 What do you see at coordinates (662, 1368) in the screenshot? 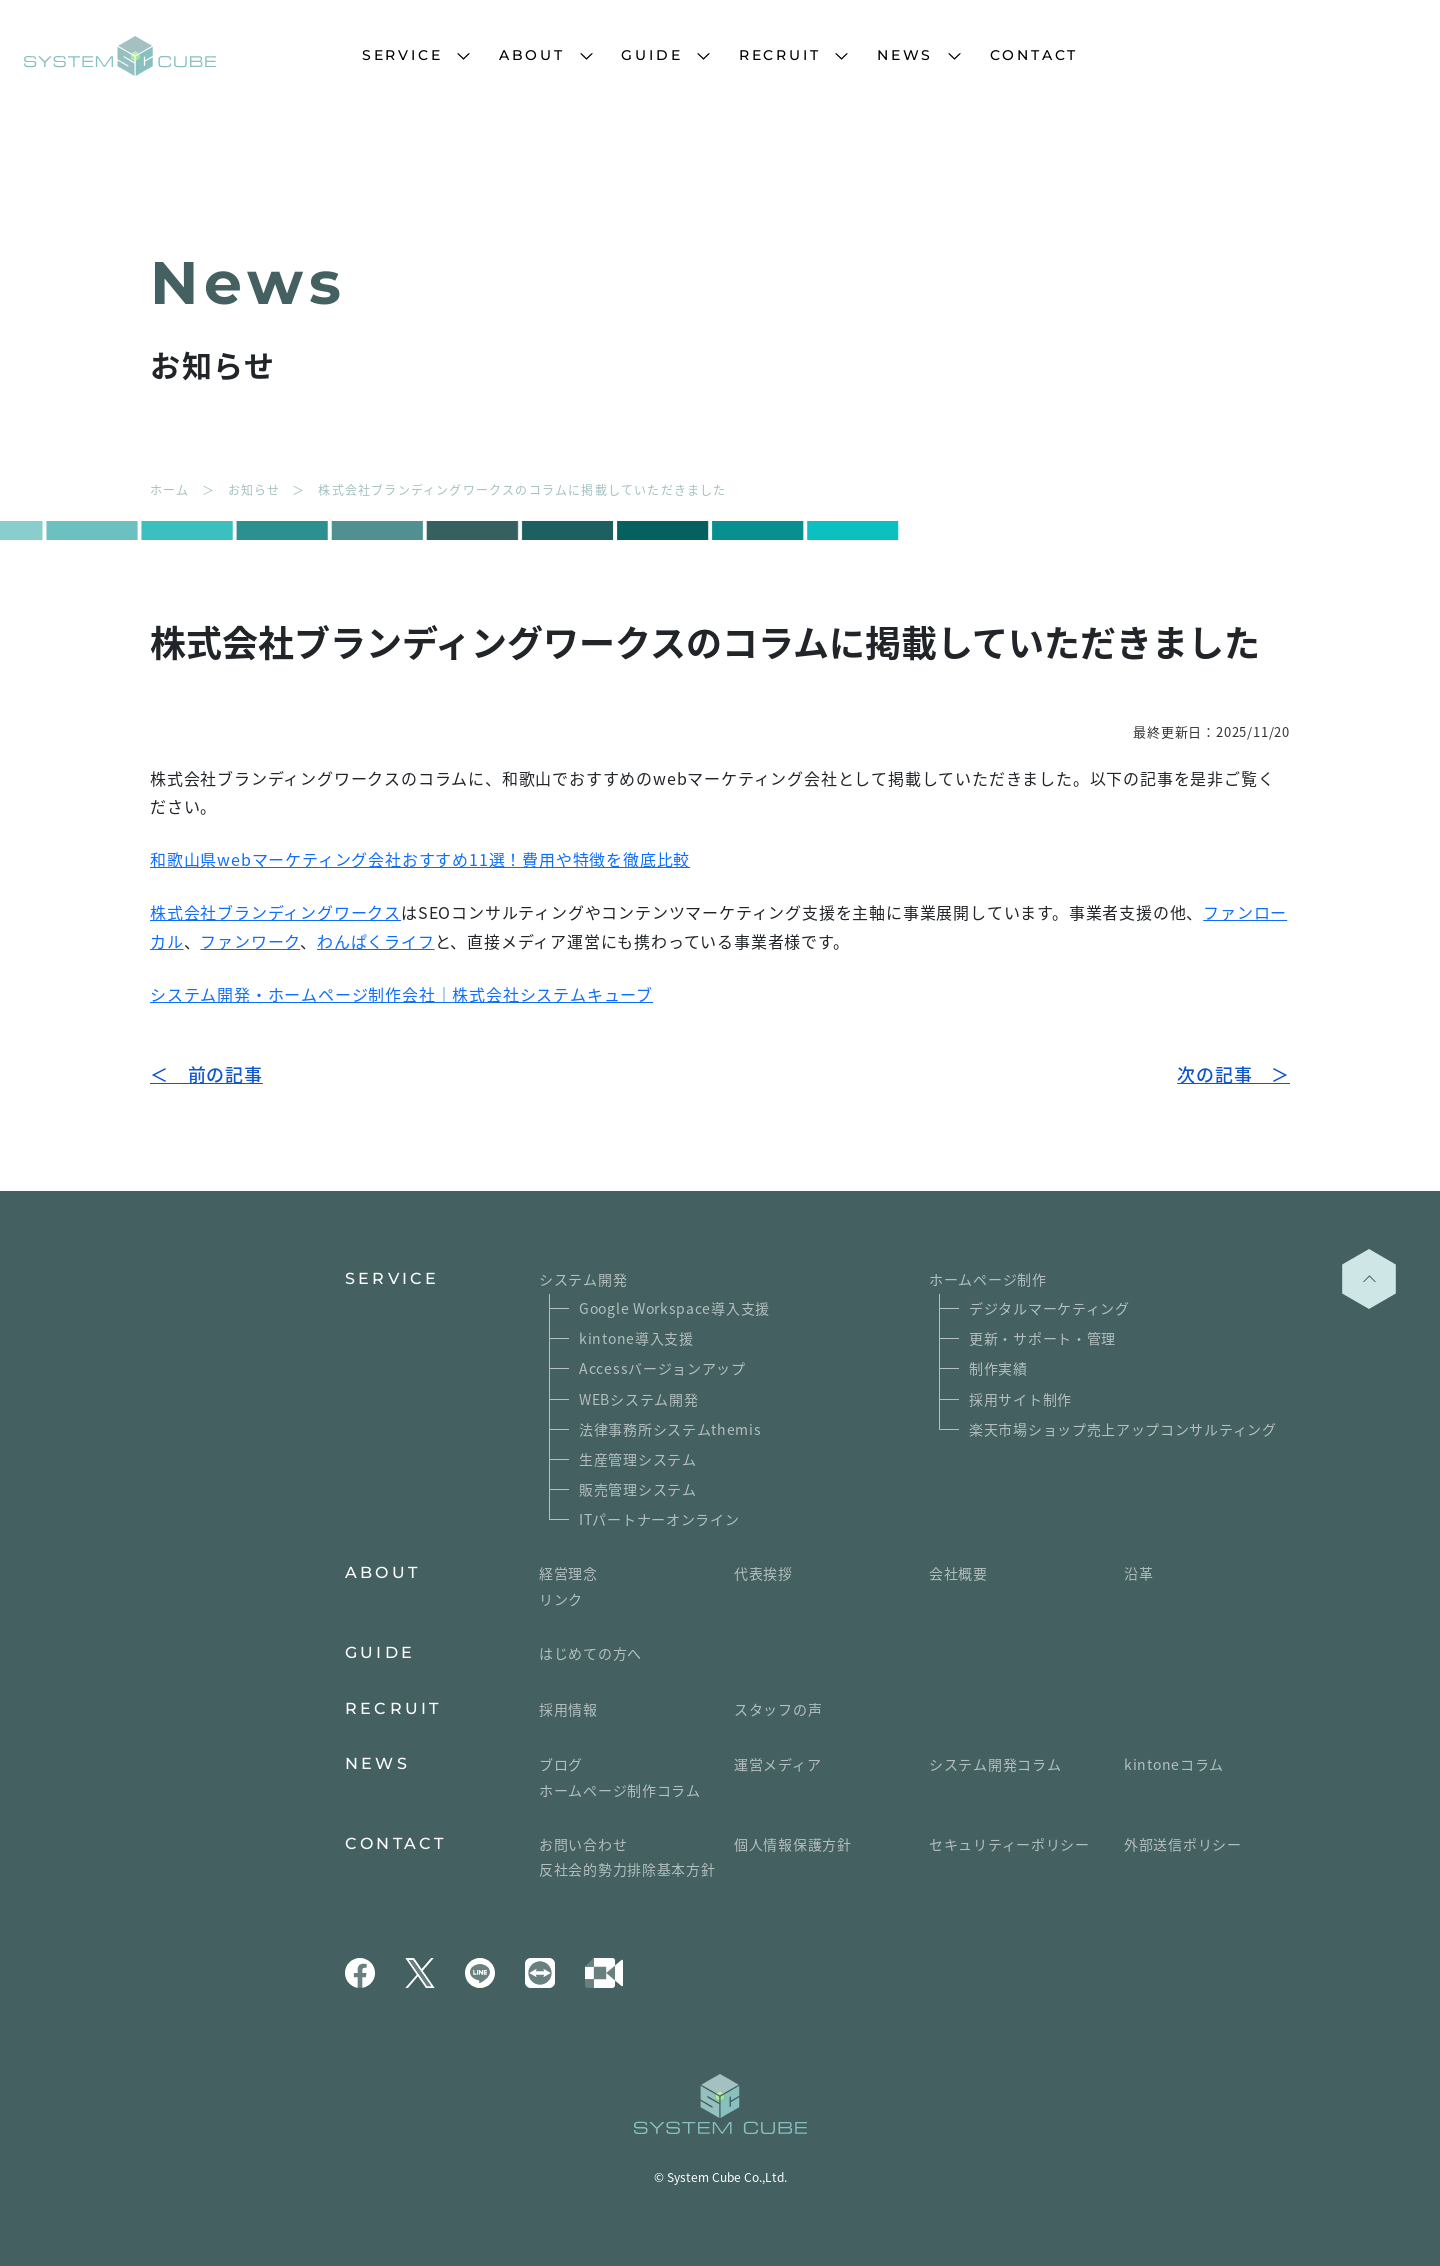
I see `Accessバージョンアップ` at bounding box center [662, 1368].